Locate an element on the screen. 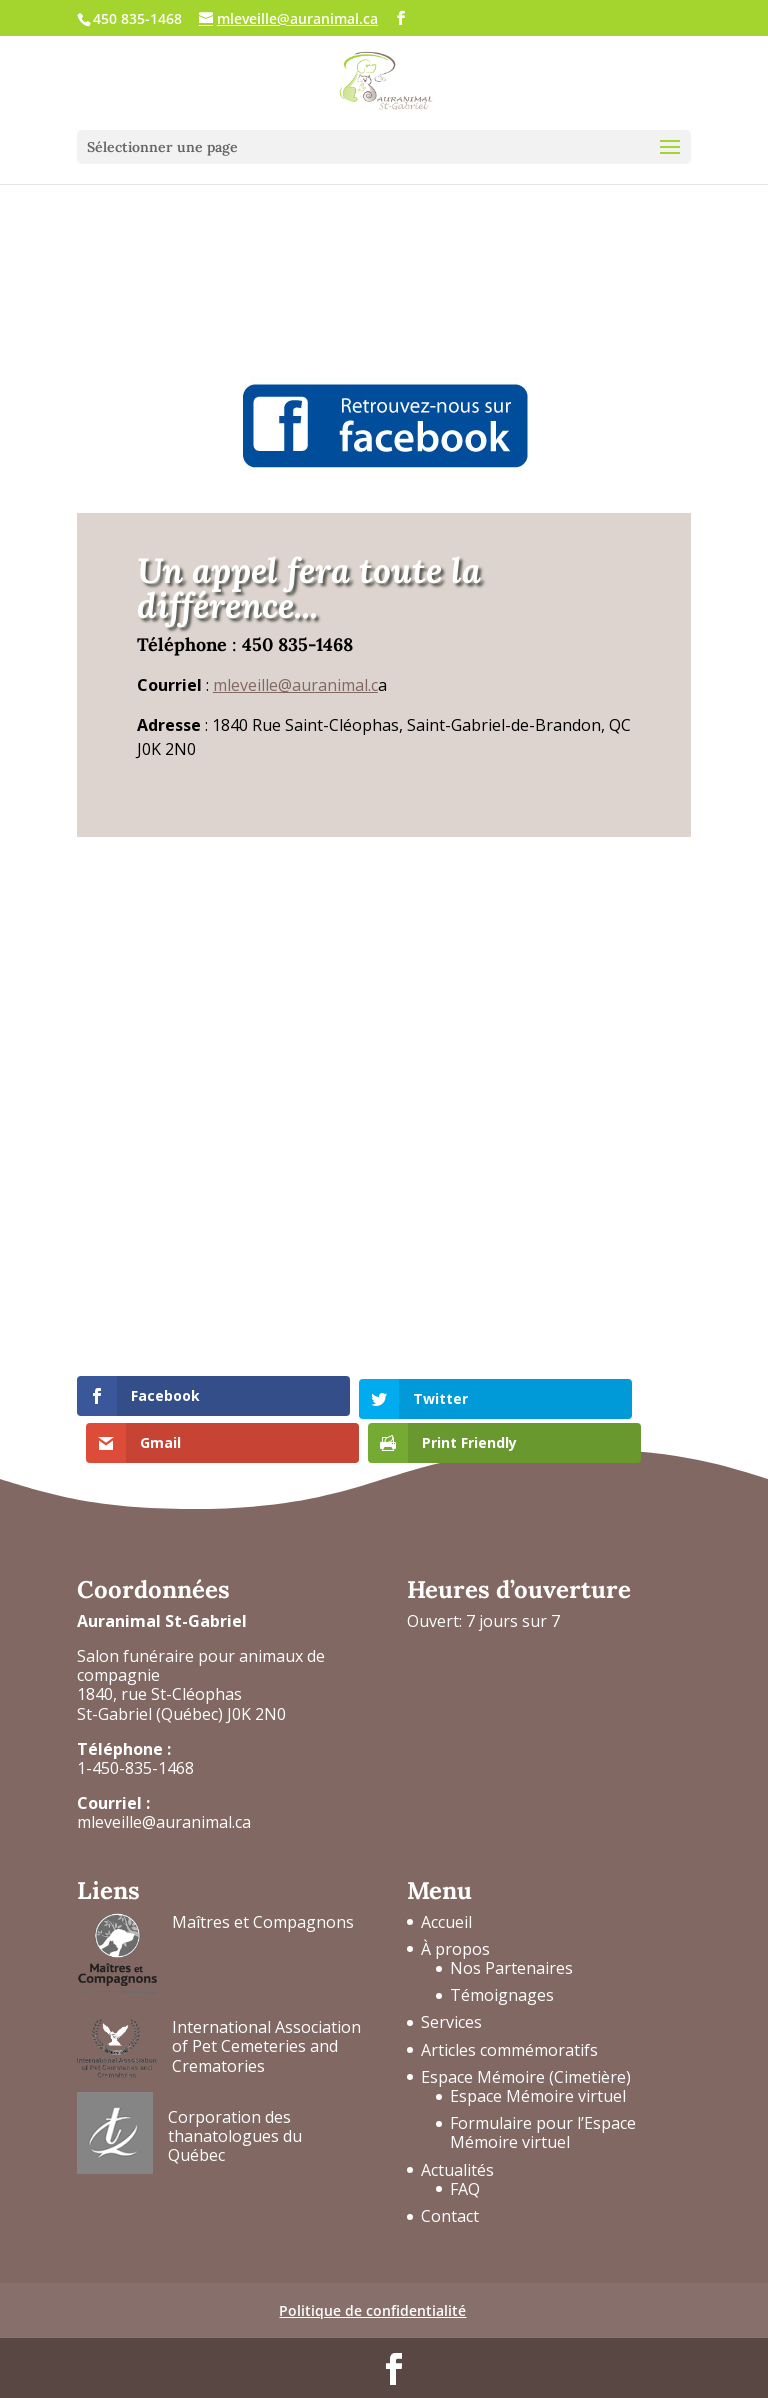  Espace Mémoire virtuel is located at coordinates (538, 2060).